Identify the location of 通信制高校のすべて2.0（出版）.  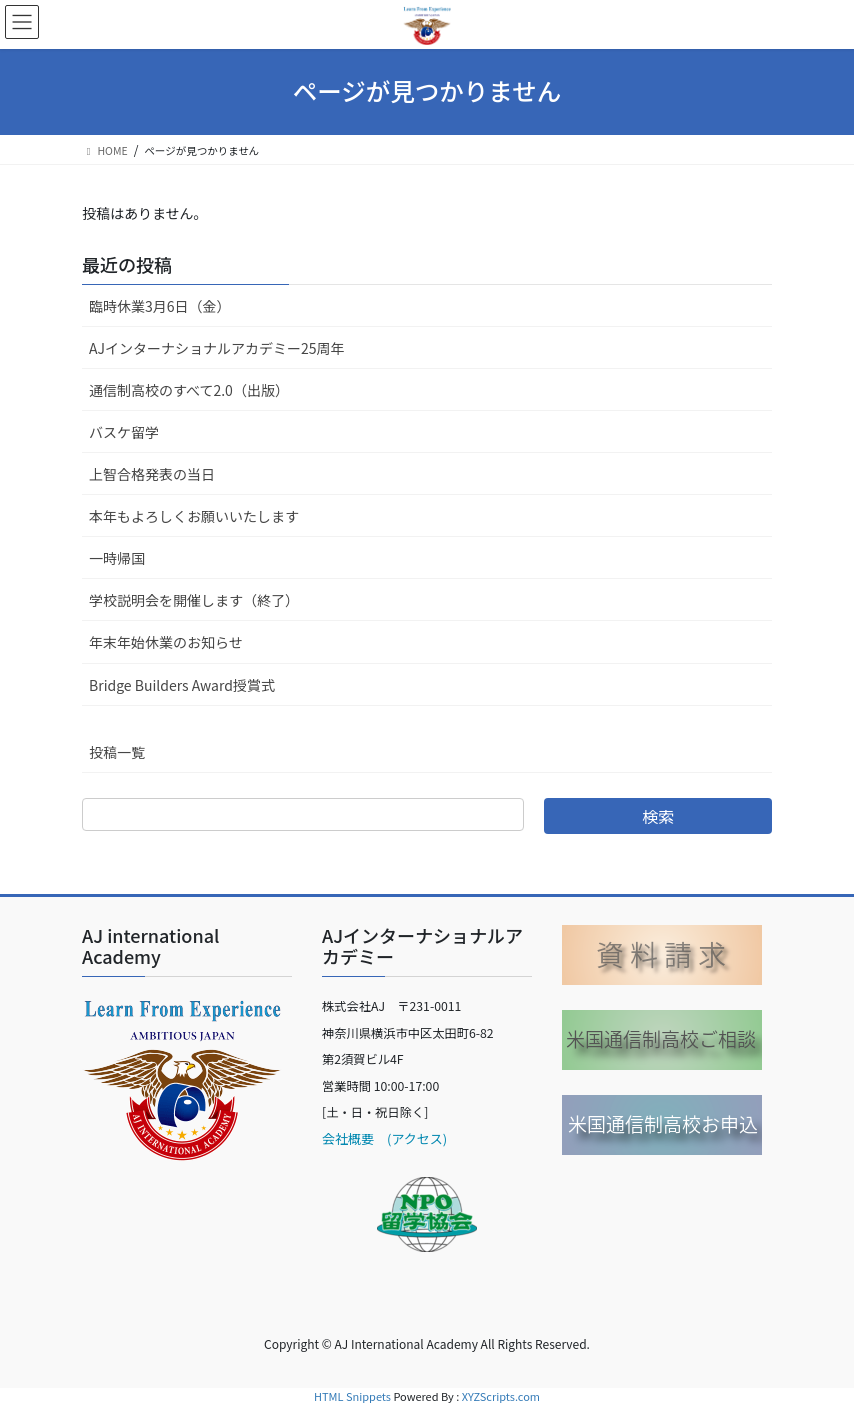
(189, 390).